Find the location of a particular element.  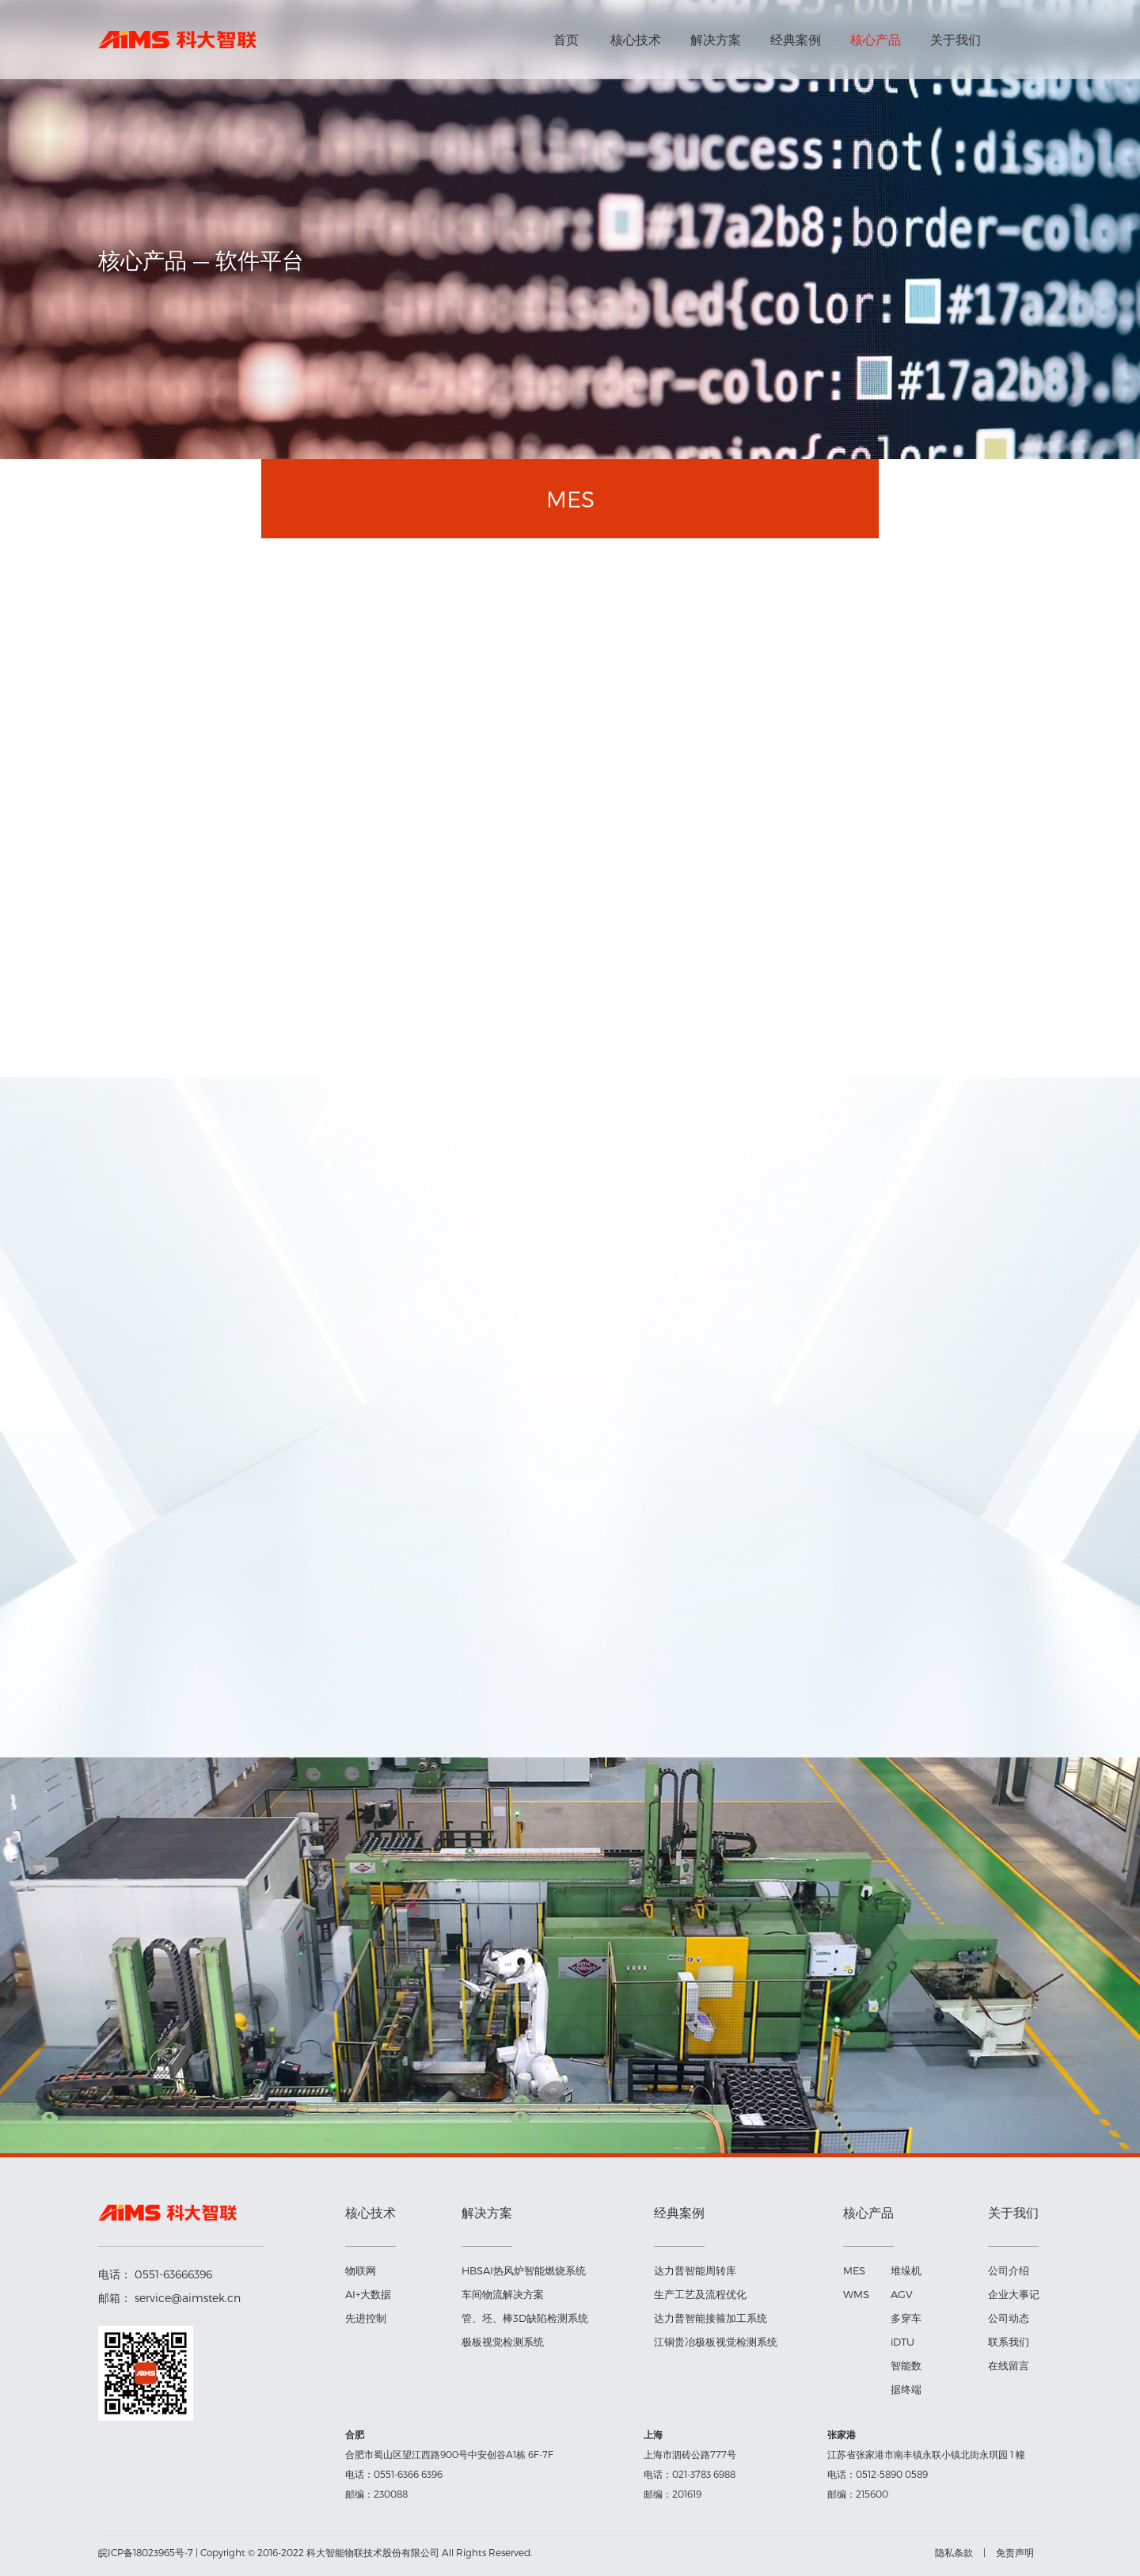

隐私条款 is located at coordinates (954, 2552).